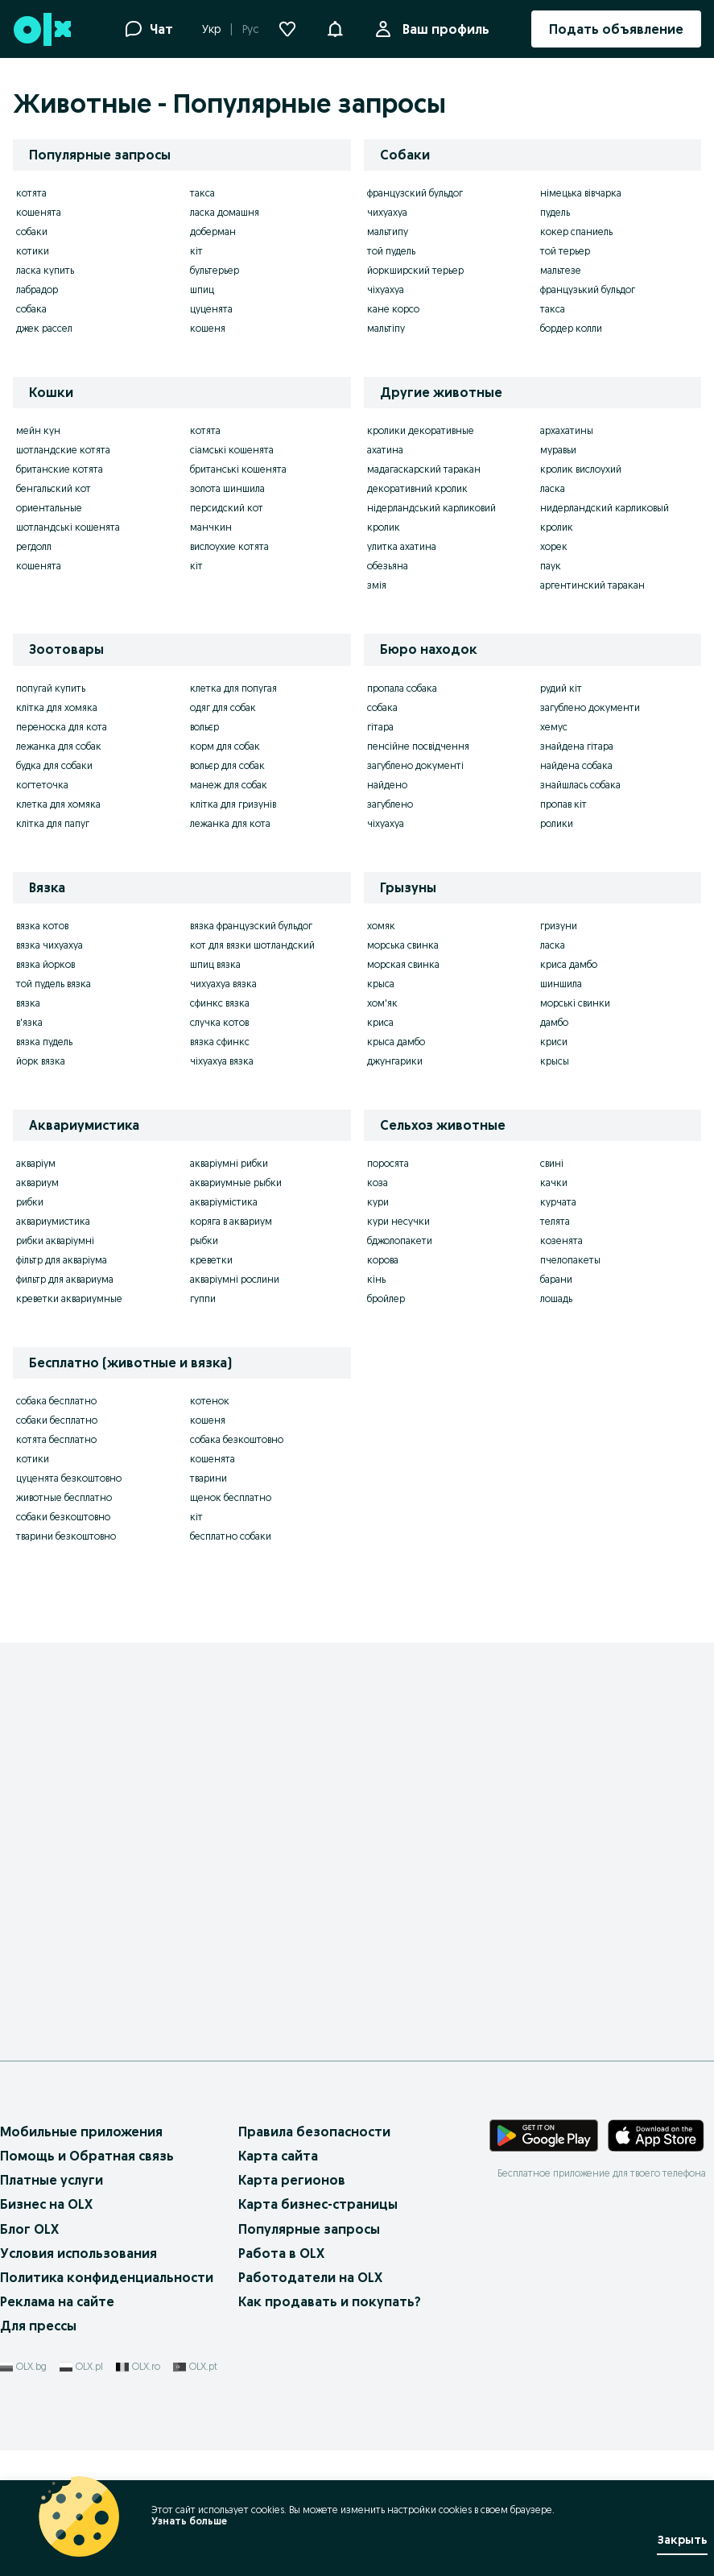 Image resolution: width=714 pixels, height=2576 pixels. I want to click on пропала собака, so click(402, 688).